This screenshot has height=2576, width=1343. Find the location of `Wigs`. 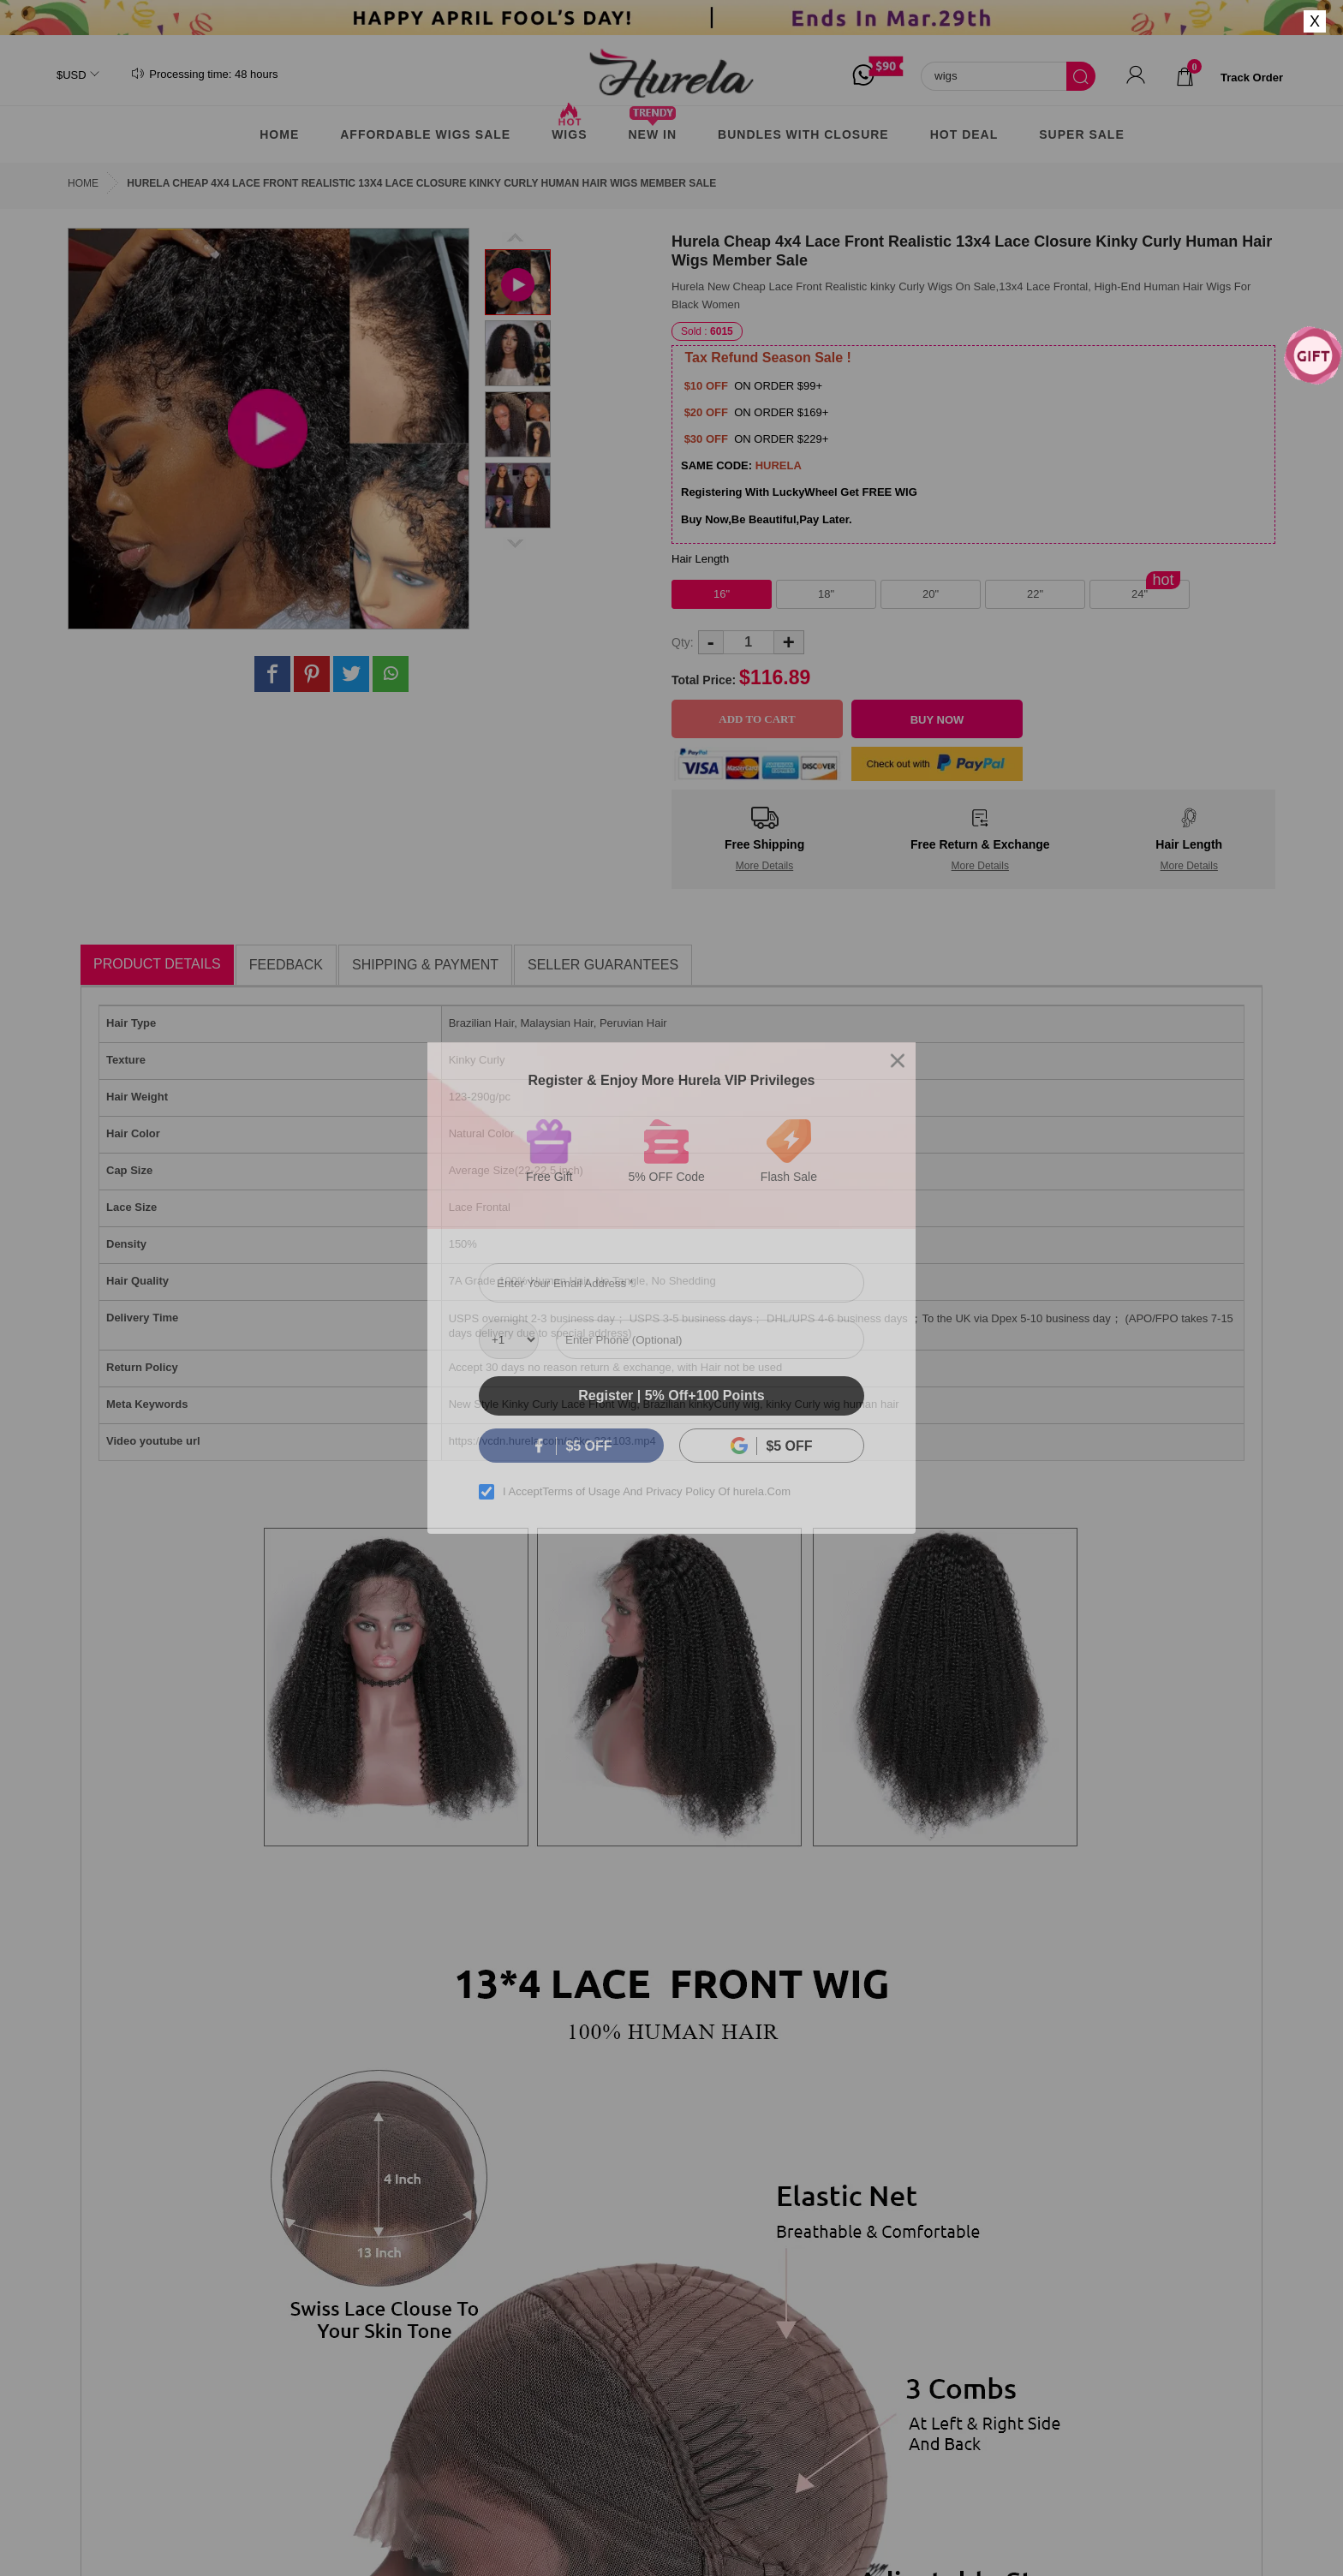

Wigs is located at coordinates (569, 128).